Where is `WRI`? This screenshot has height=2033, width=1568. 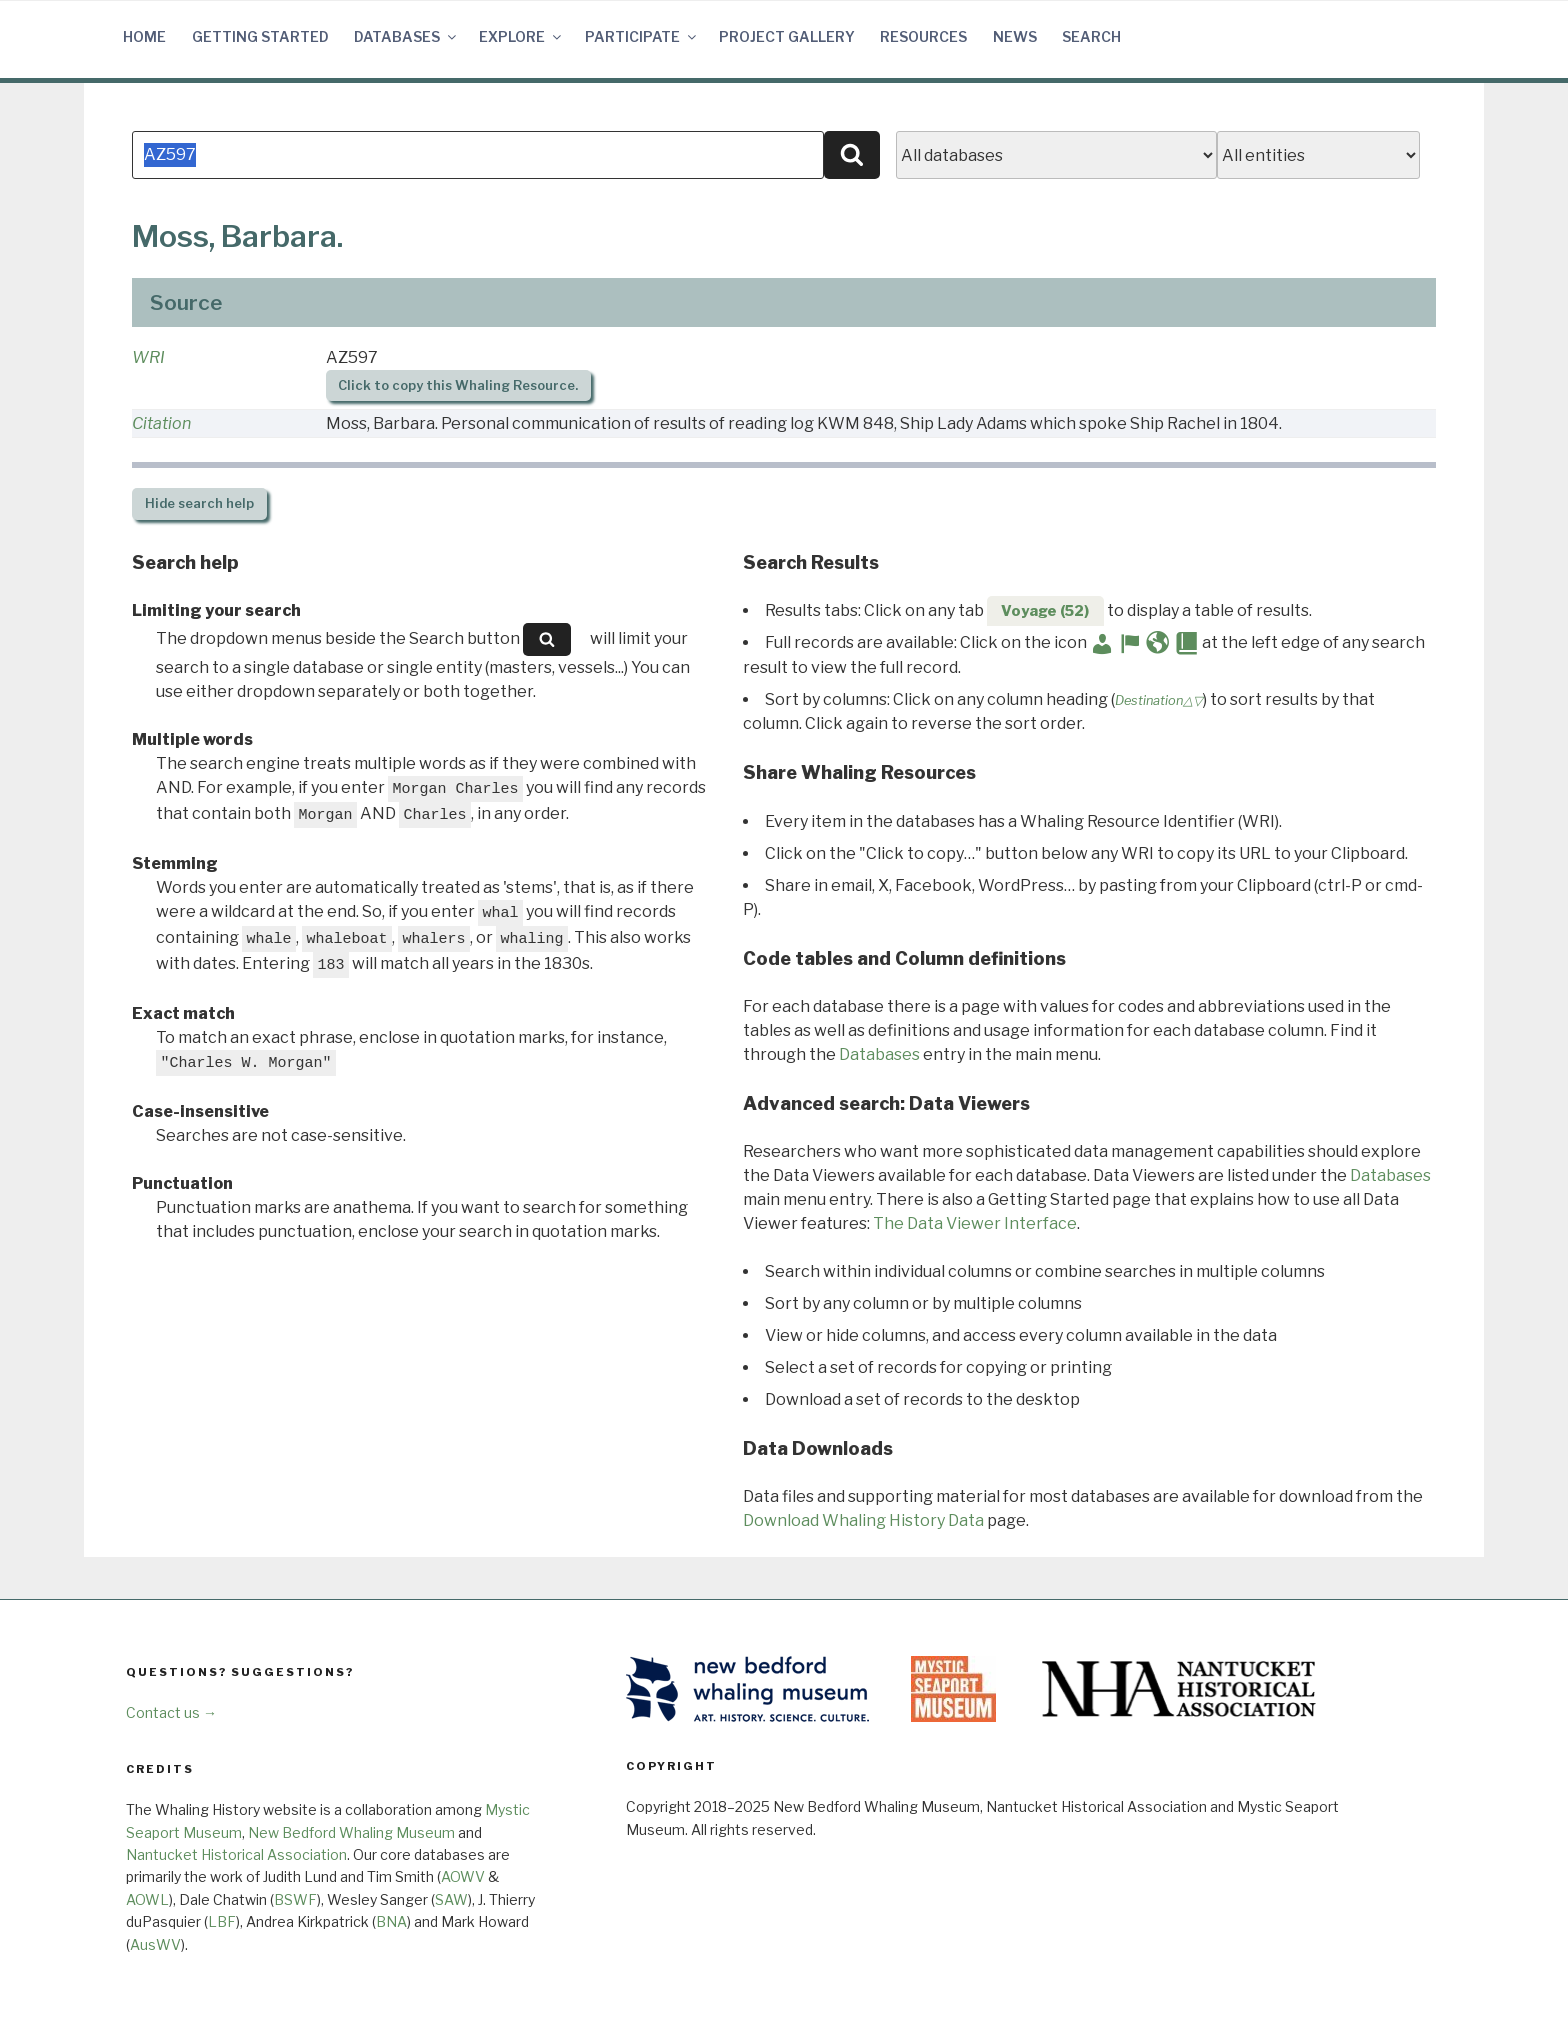 WRI is located at coordinates (148, 357).